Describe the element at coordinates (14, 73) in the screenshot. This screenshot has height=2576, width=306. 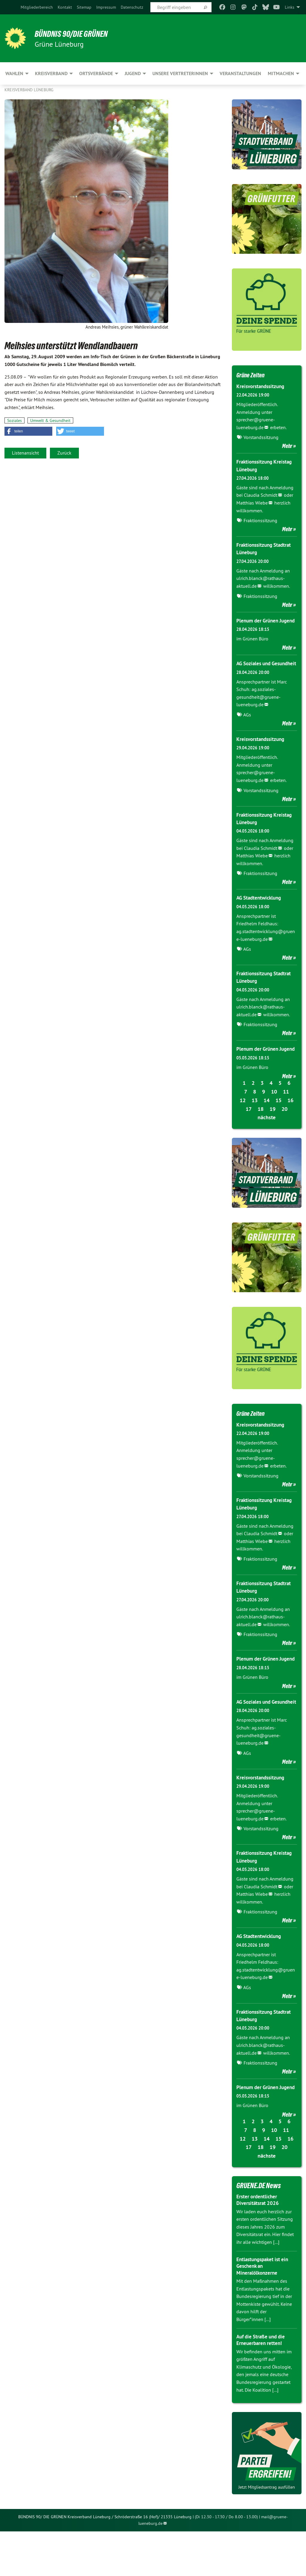
I see `Wahlen [menuitem]` at that location.